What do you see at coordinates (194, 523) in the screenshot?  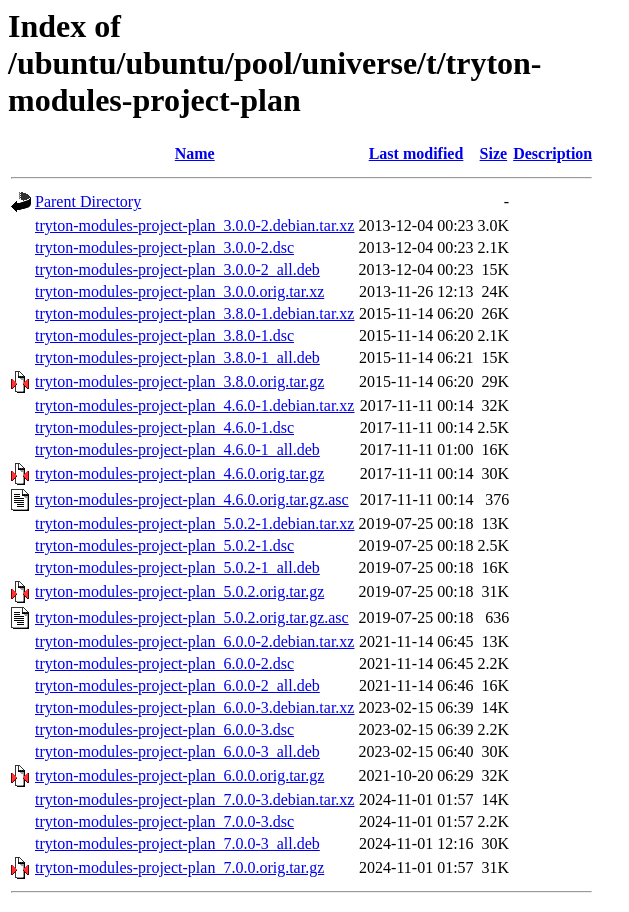 I see `tryton-modules-project-plan_5.0.2-1.debian.tar.xz` at bounding box center [194, 523].